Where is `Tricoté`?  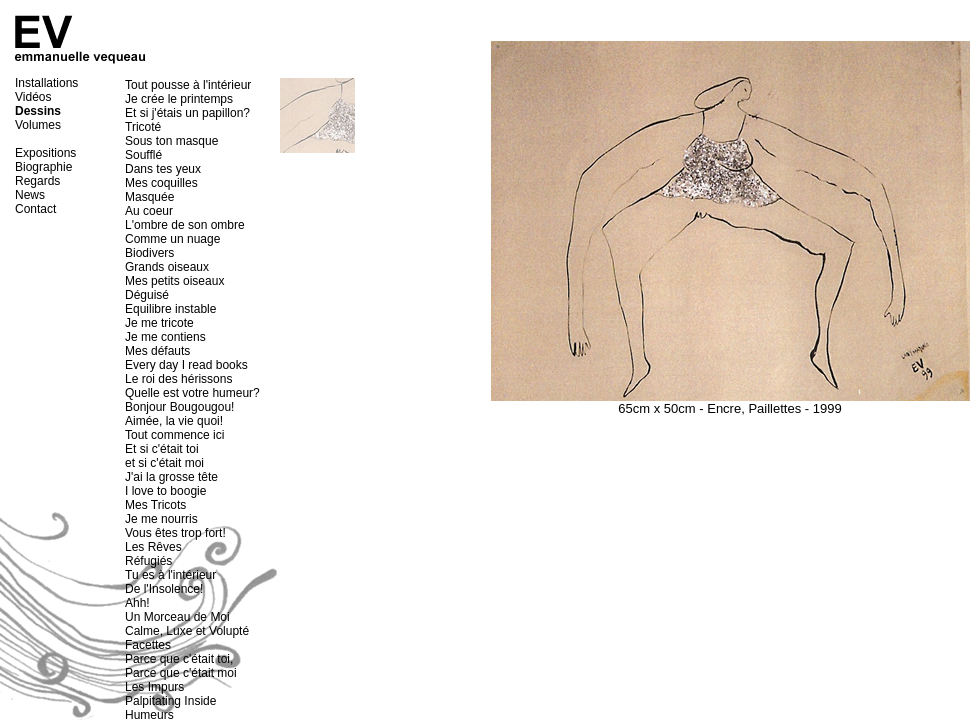
Tricoté is located at coordinates (143, 127).